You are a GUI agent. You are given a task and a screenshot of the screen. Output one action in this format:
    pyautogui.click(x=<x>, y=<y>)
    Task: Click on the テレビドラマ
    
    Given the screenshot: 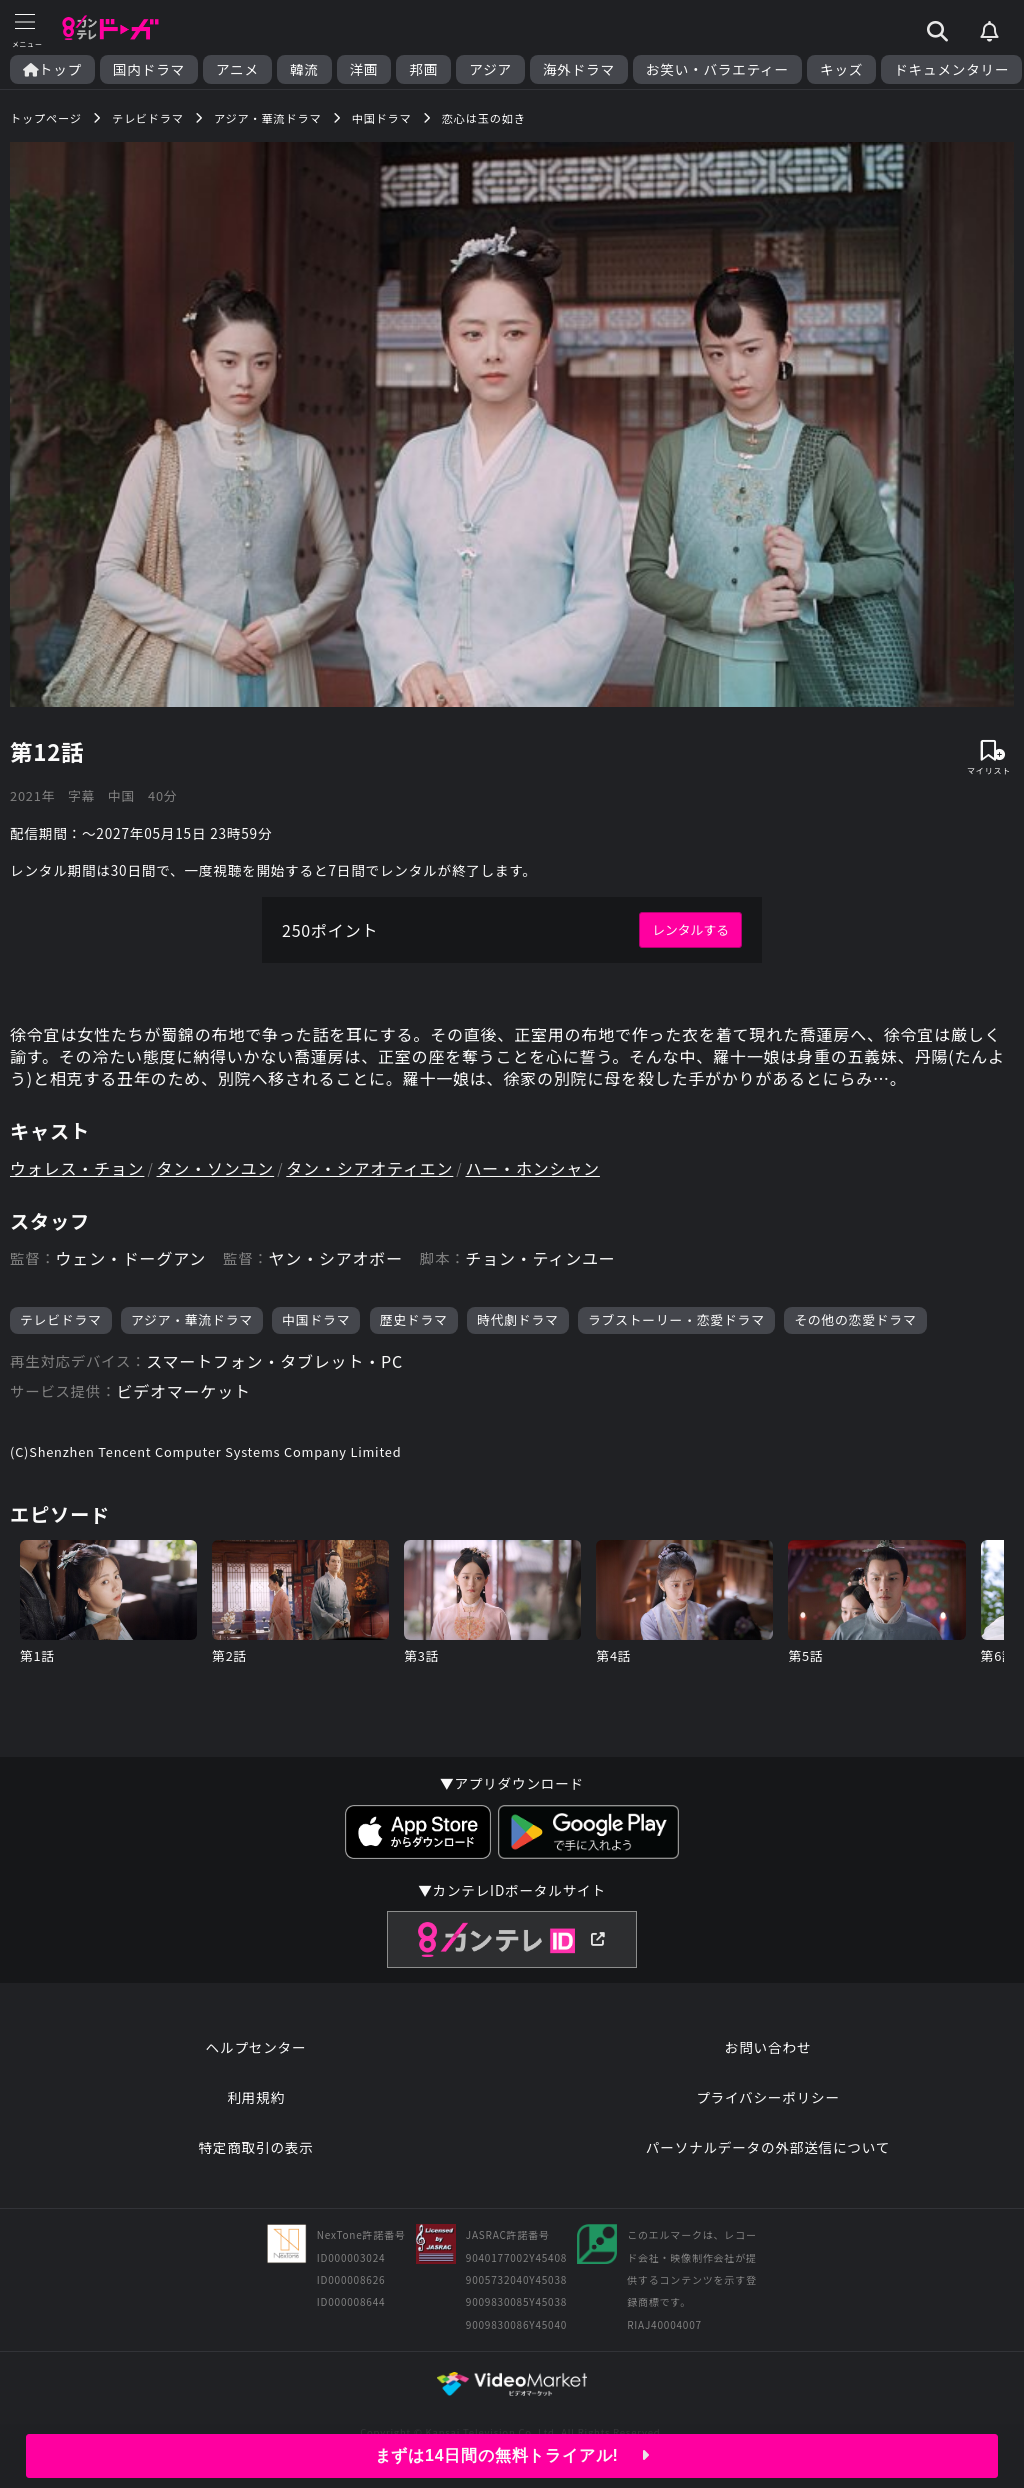 What is the action you would take?
    pyautogui.click(x=61, y=1319)
    